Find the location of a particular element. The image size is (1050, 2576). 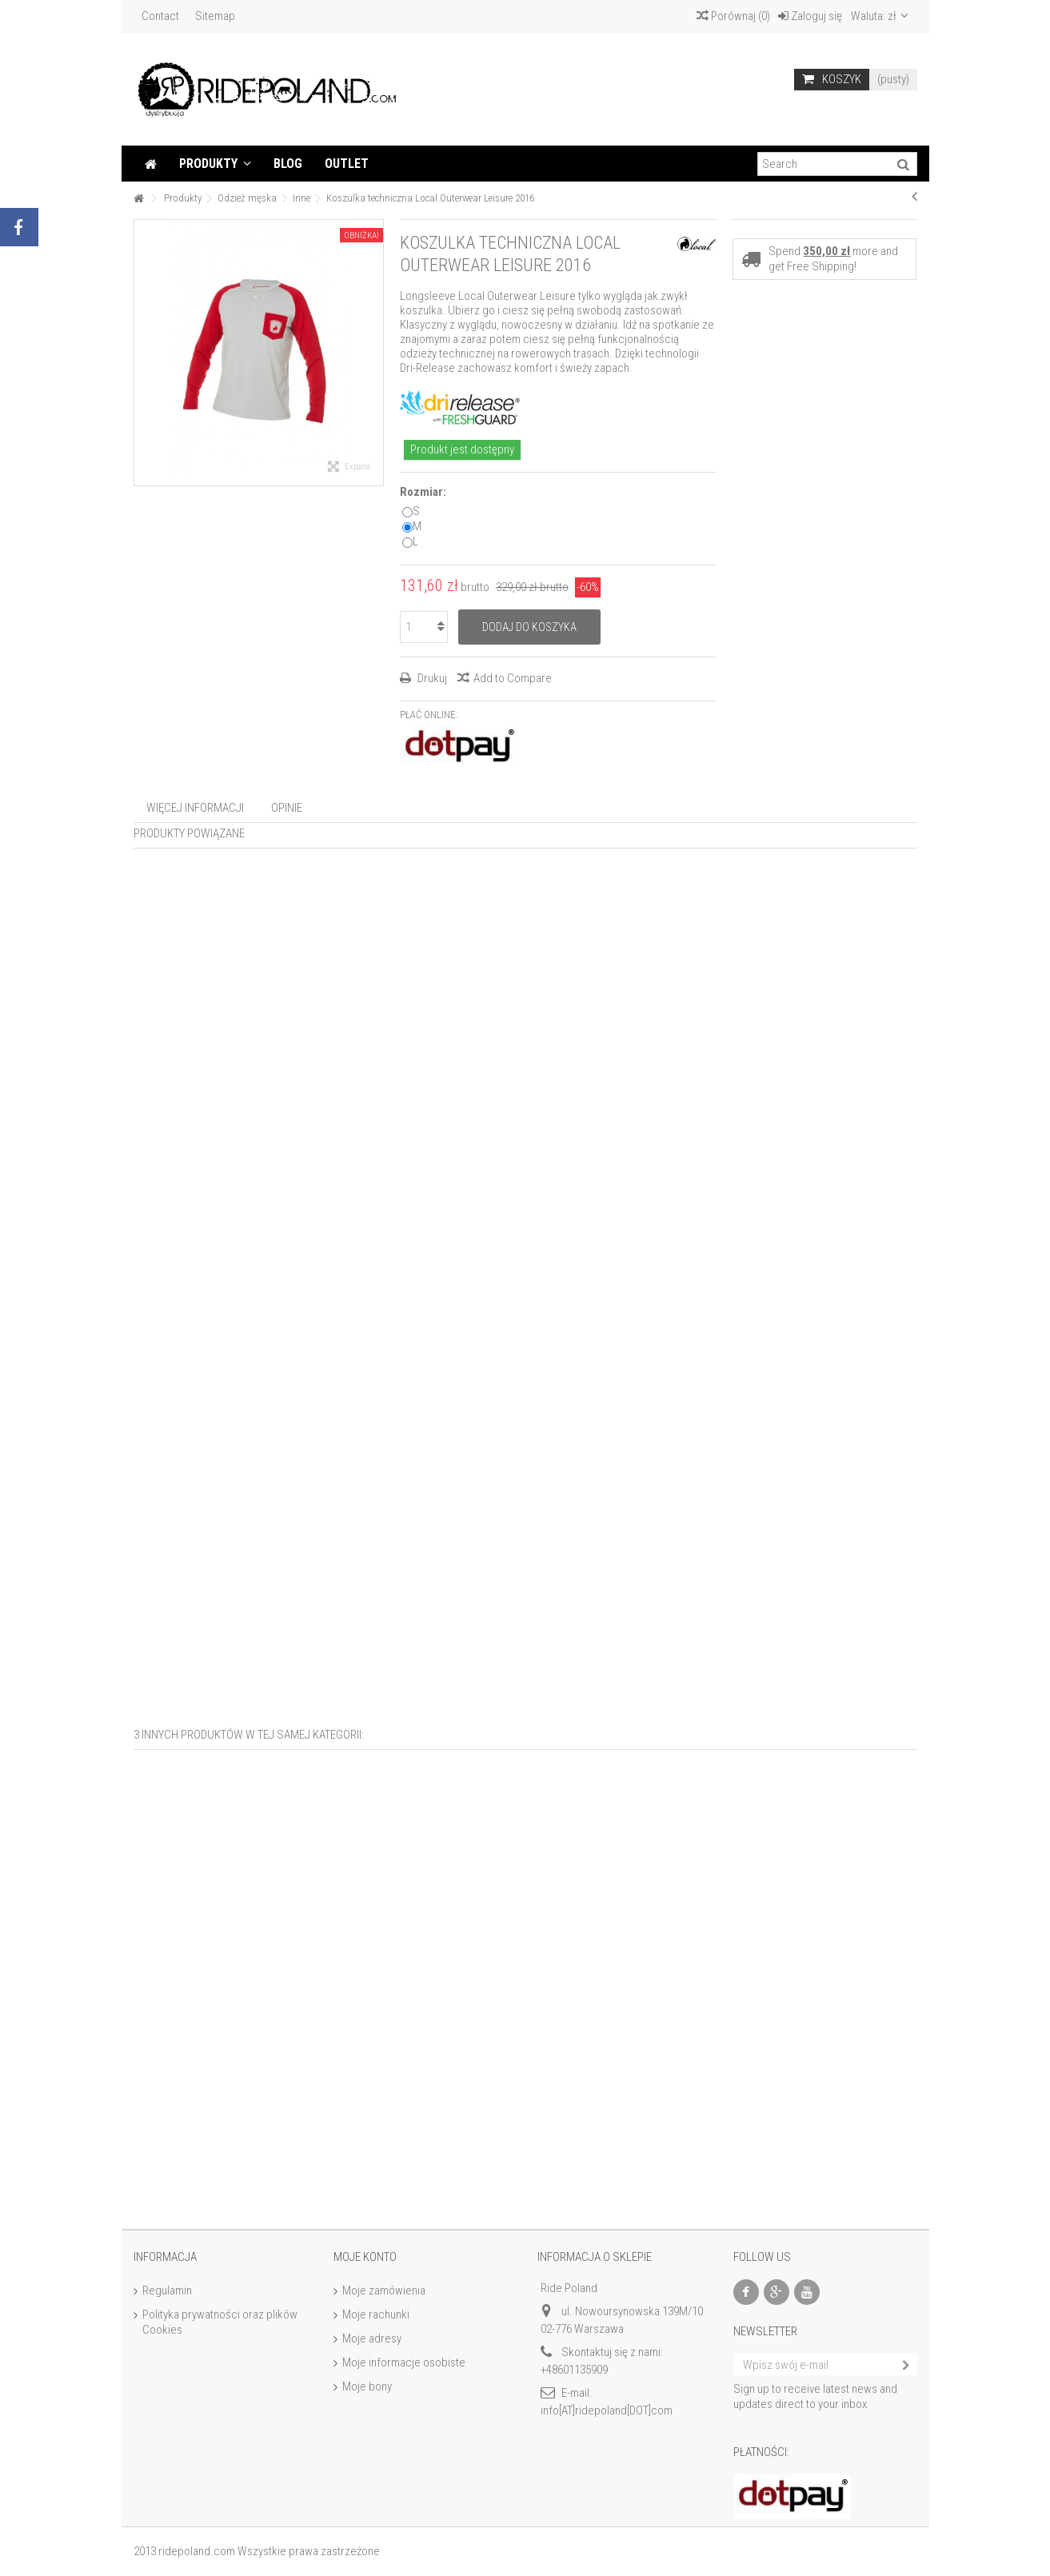

Moje rachunki is located at coordinates (375, 2314).